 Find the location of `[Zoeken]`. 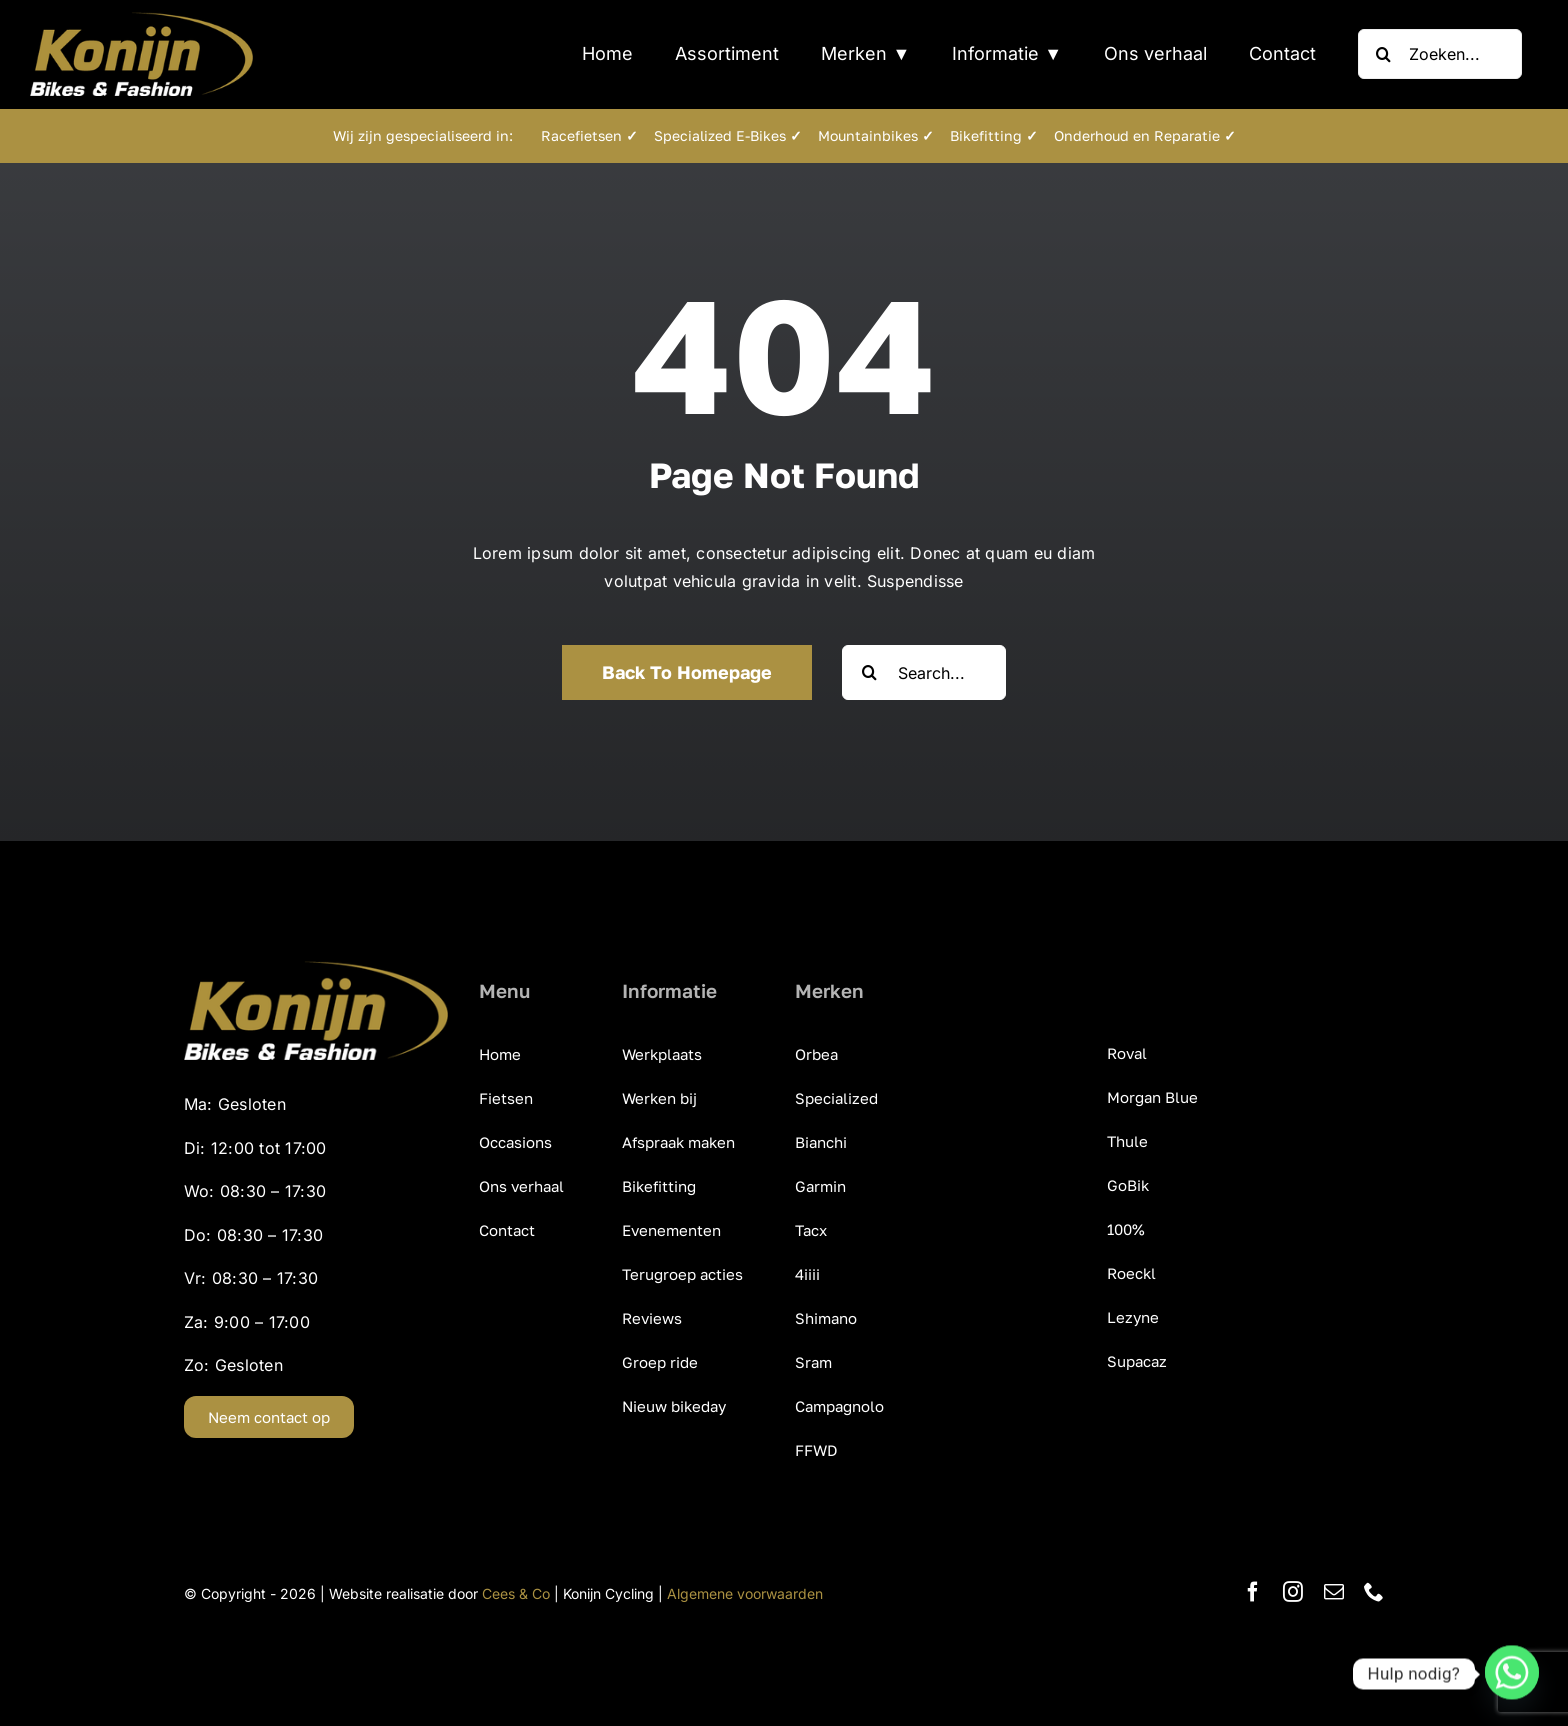

[Zoeken] is located at coordinates (1383, 54).